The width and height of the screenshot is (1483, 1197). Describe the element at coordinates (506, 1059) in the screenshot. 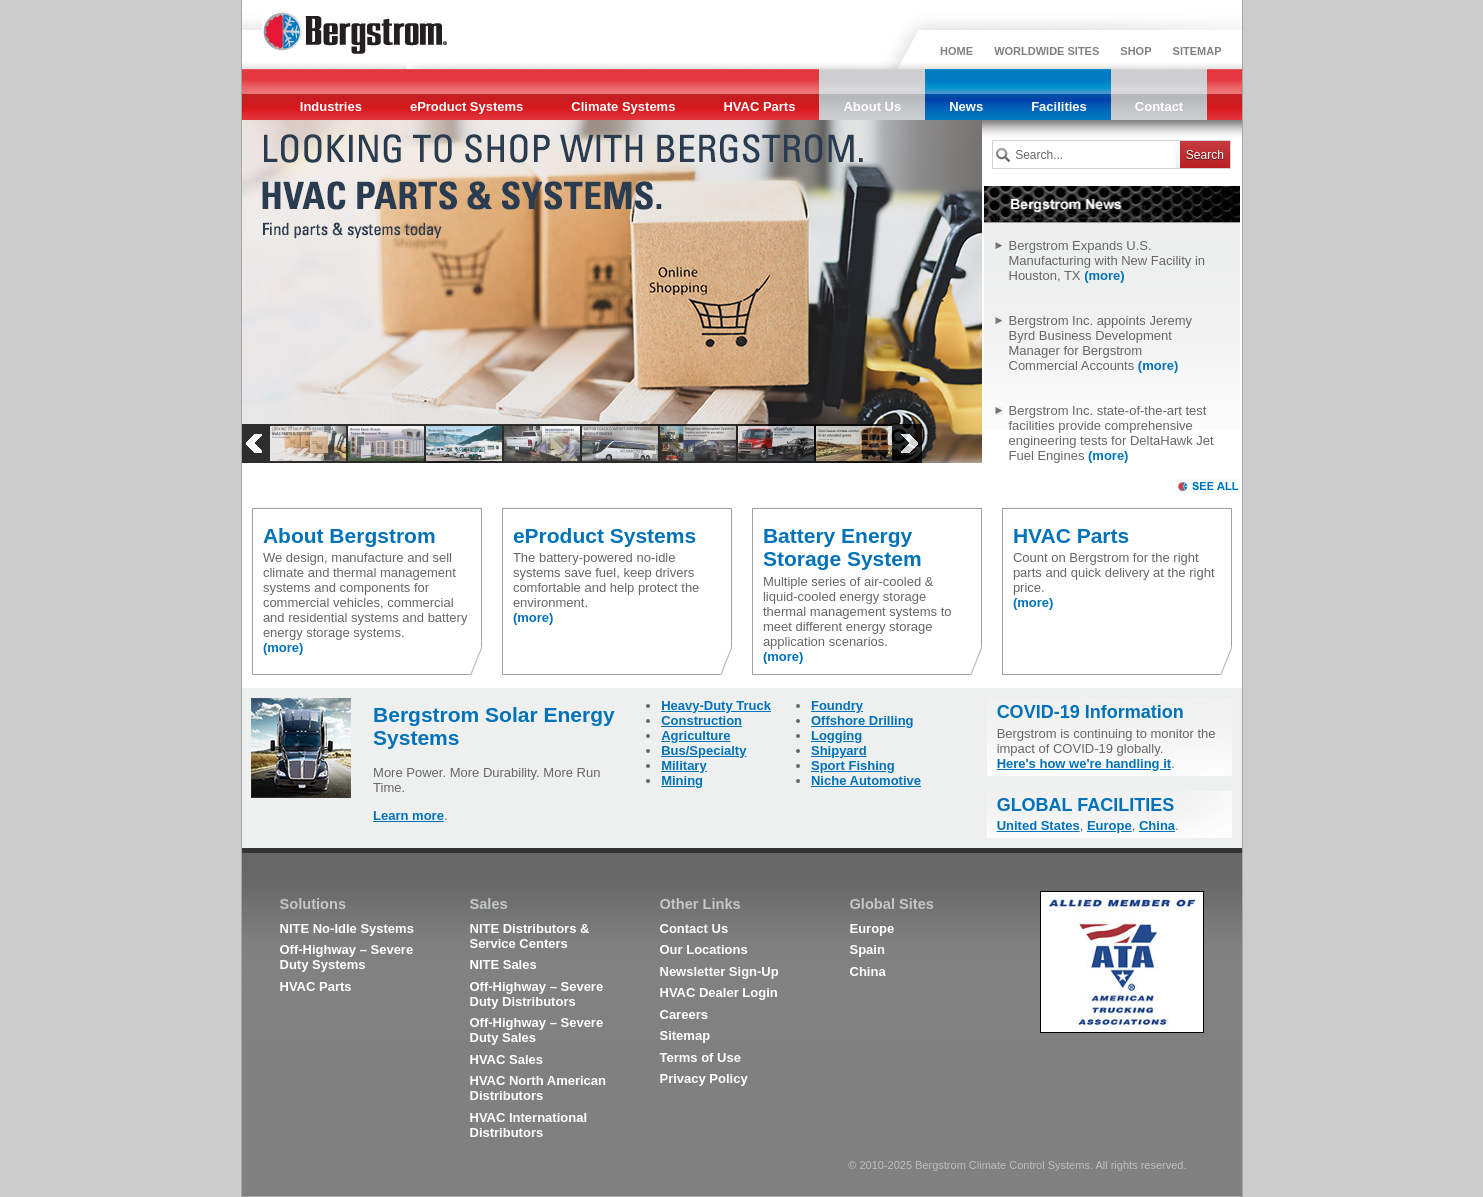

I see `HVAC Sales` at that location.